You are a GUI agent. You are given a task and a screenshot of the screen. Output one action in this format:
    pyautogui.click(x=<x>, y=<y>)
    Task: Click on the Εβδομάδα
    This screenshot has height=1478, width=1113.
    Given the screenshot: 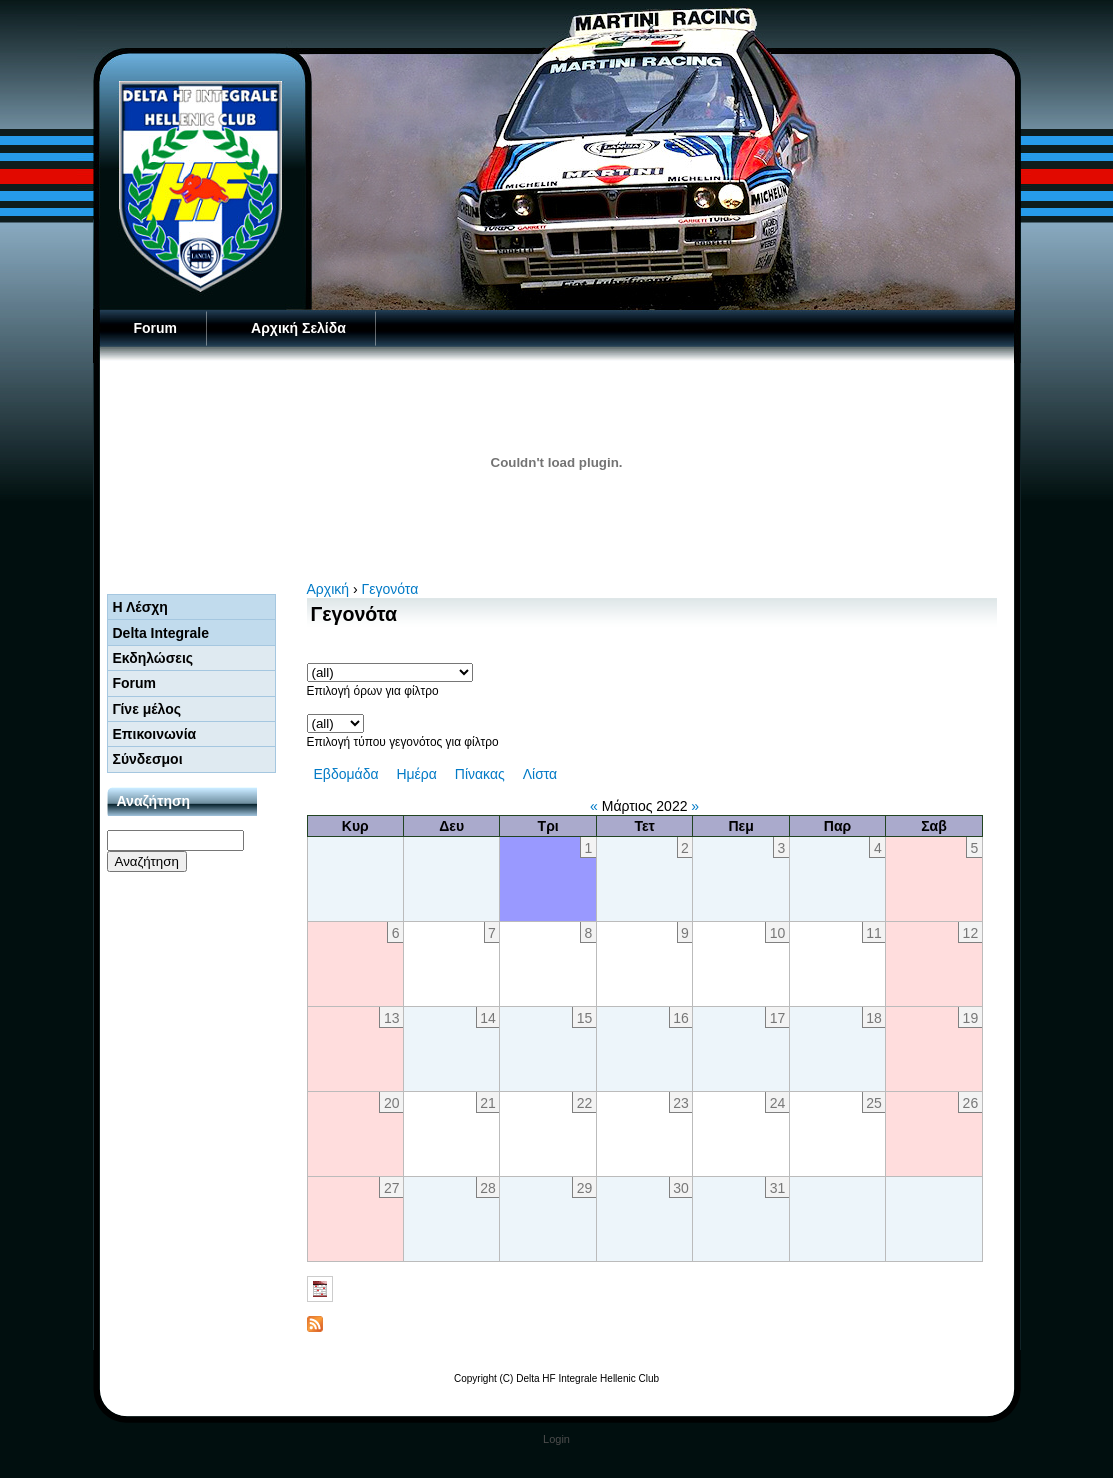 What is the action you would take?
    pyautogui.click(x=346, y=774)
    